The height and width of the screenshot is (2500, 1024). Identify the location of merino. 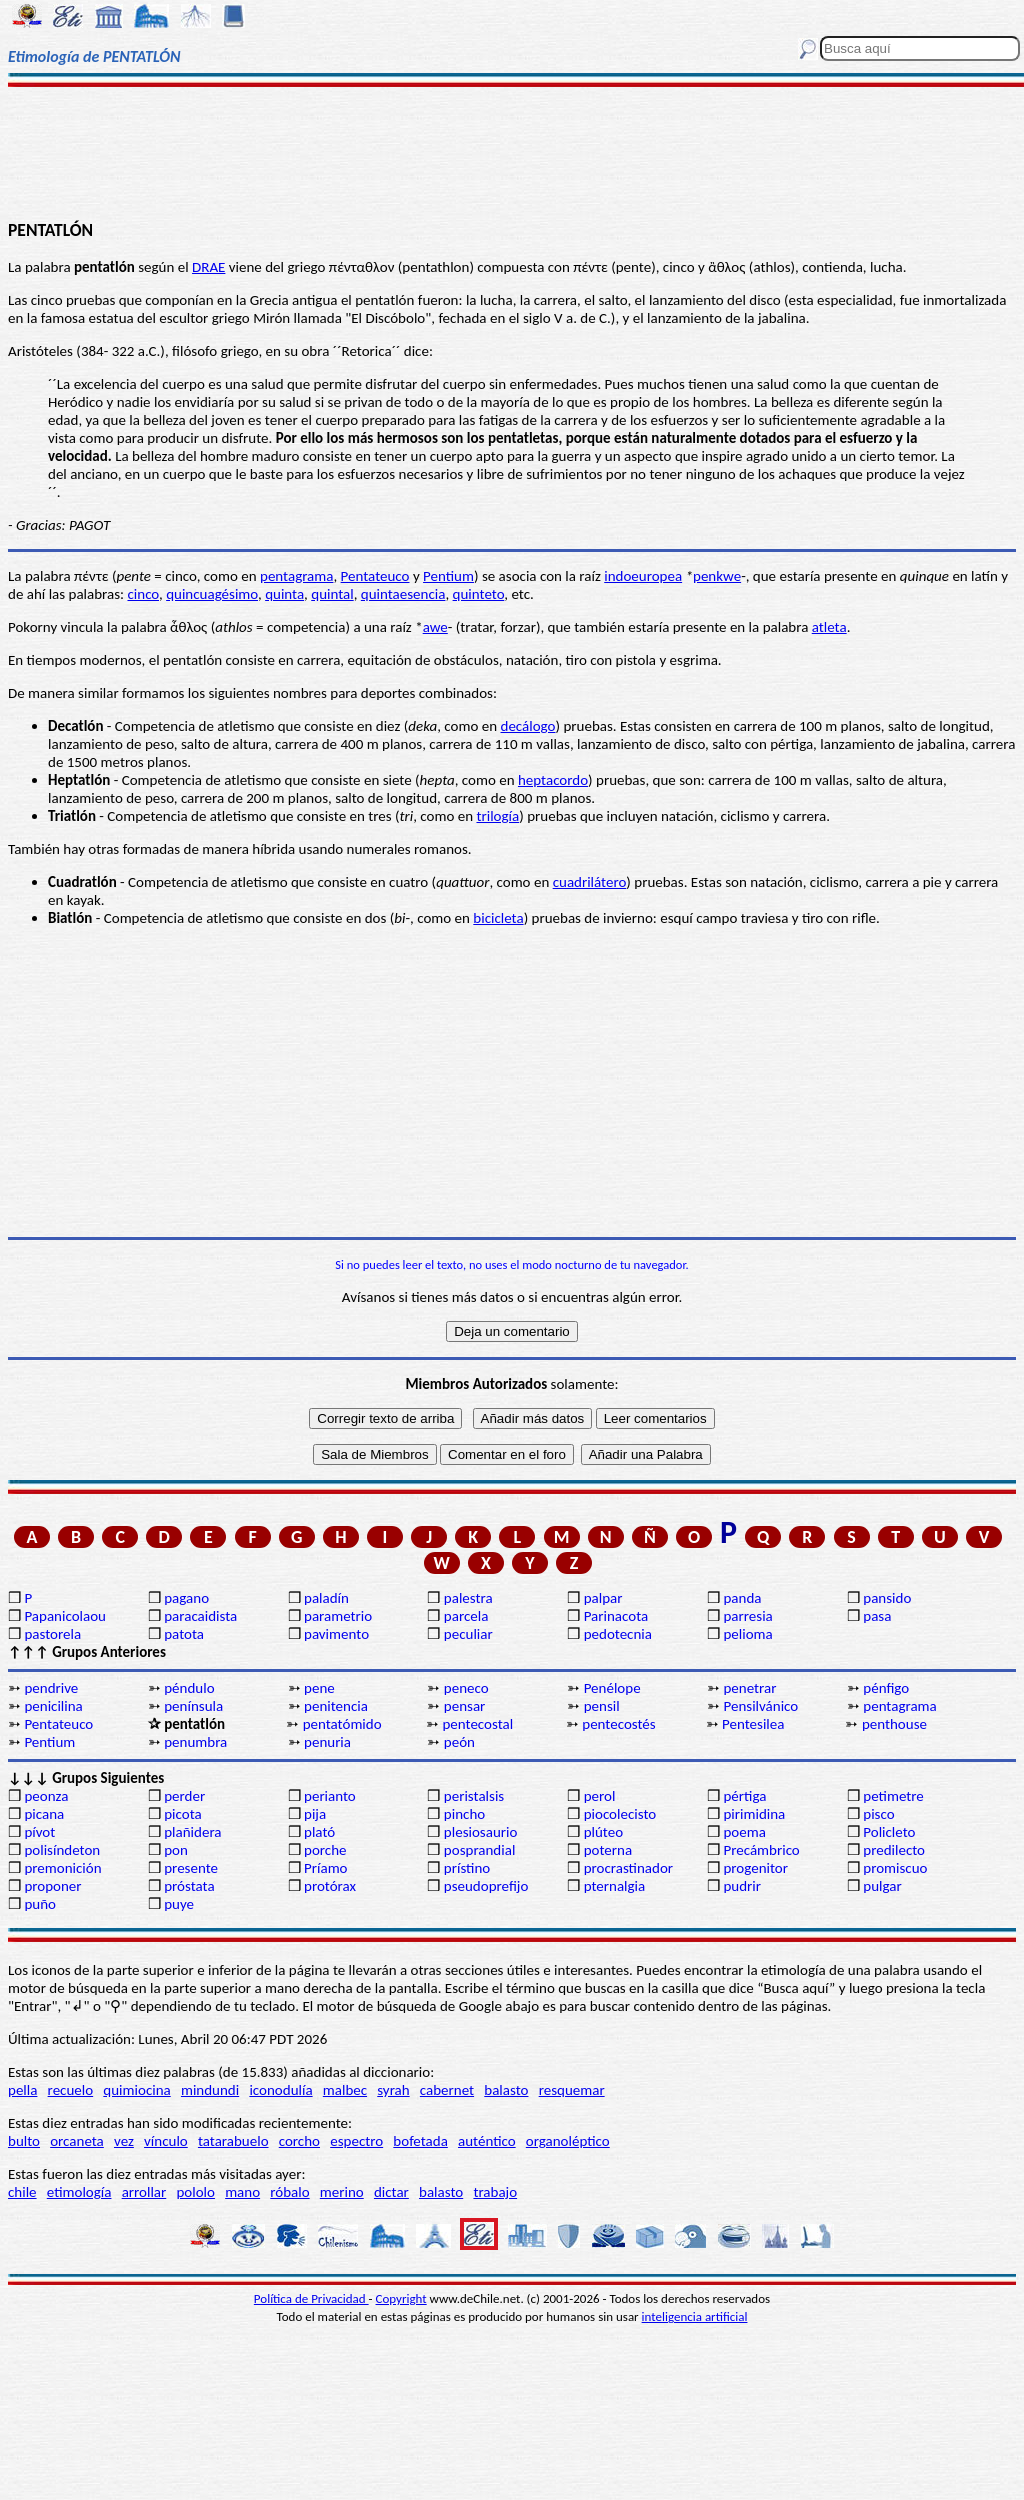
(342, 2192).